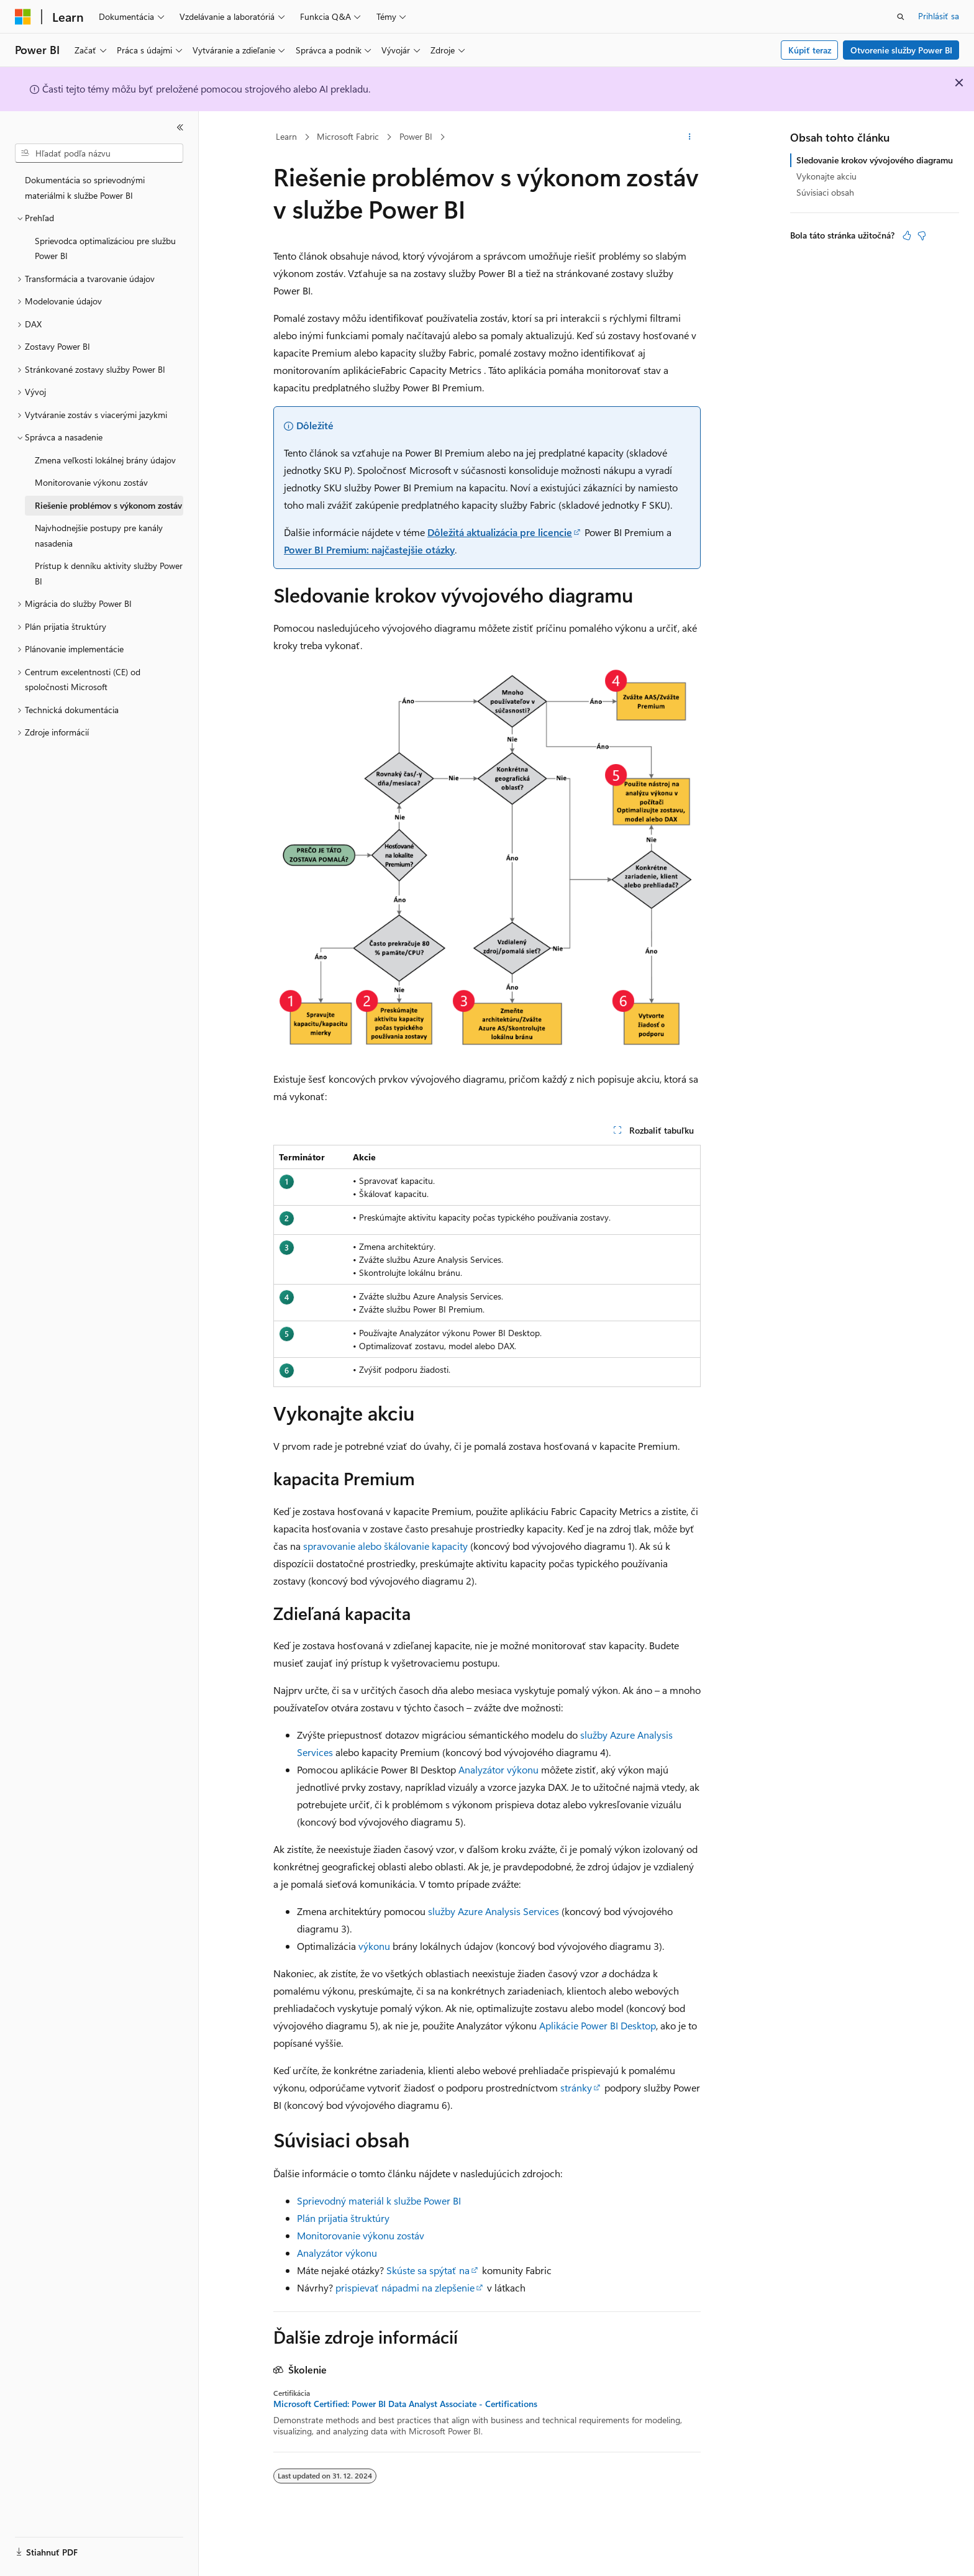  I want to click on Monitorovanie výkonu zostáv [treeitem], so click(91, 482).